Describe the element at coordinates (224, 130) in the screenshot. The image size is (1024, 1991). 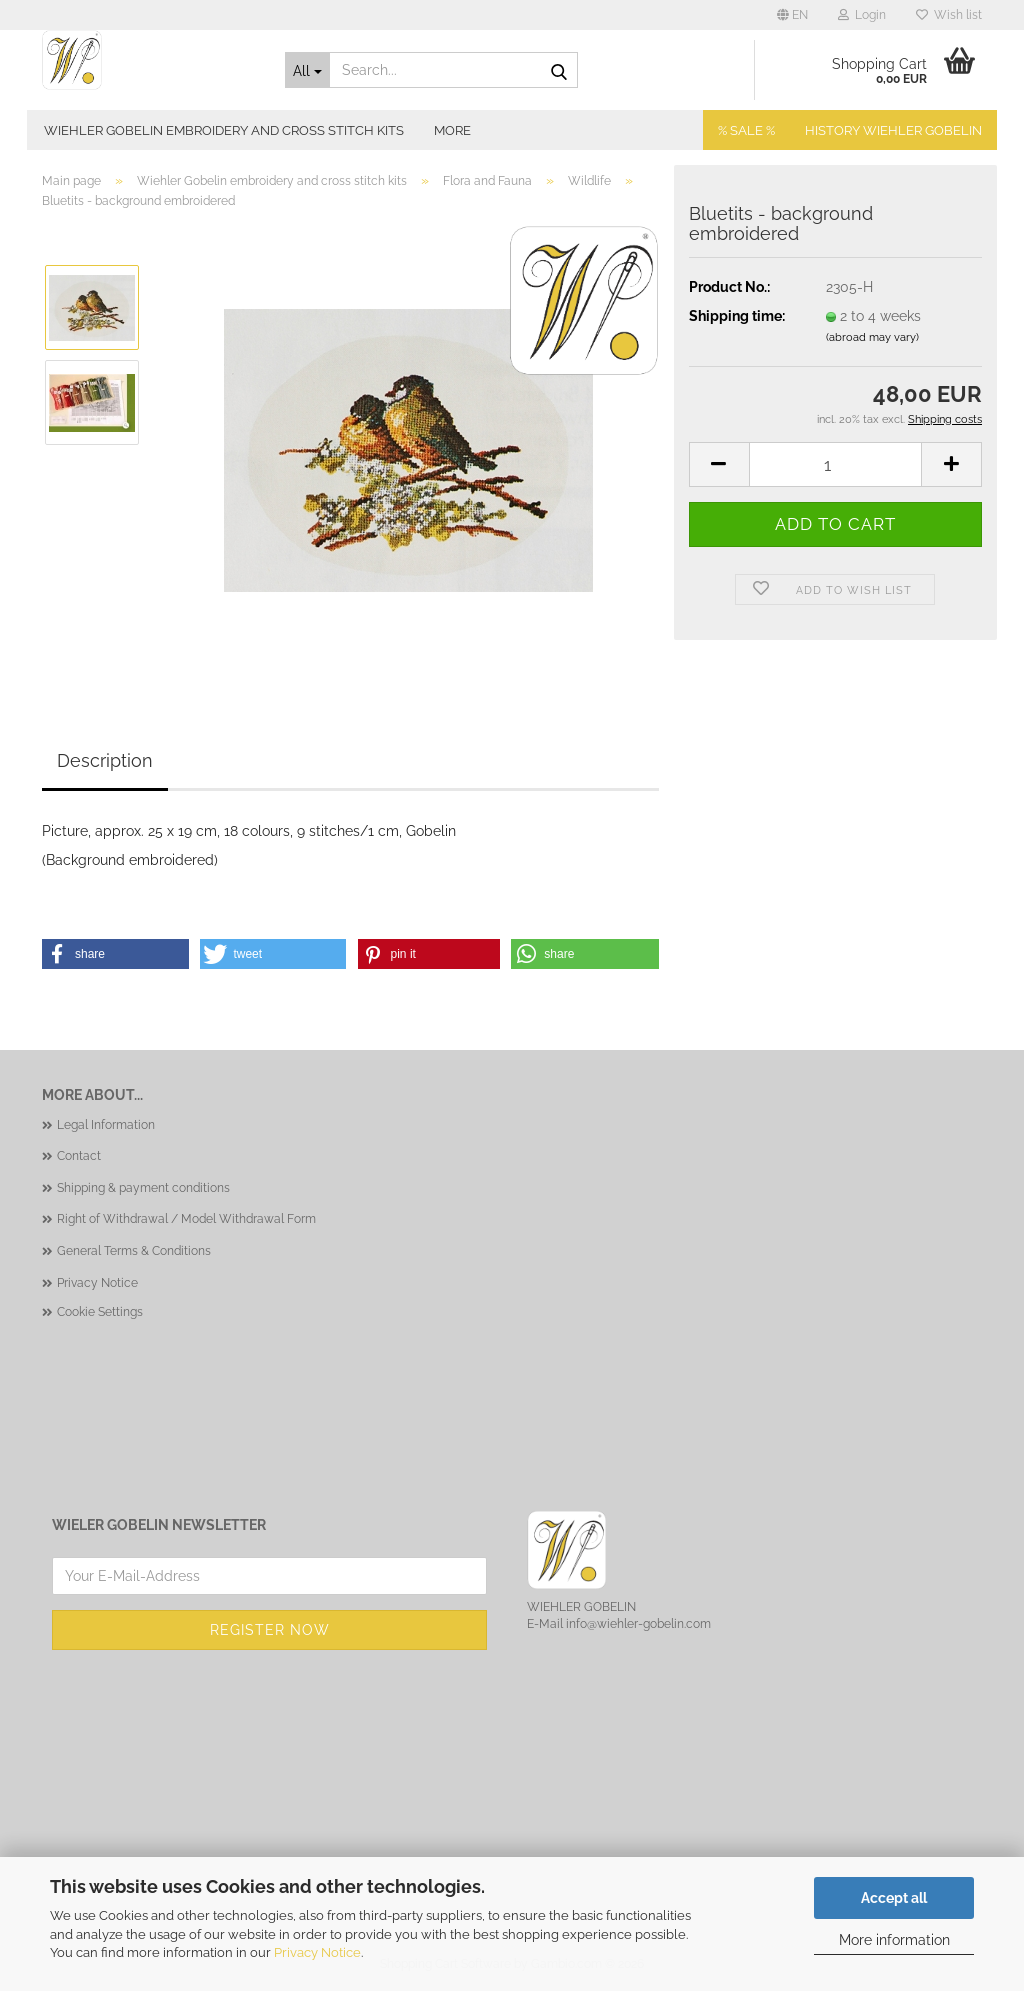
I see `Wiehler Gobelin embroidery and cross stitch kits` at that location.